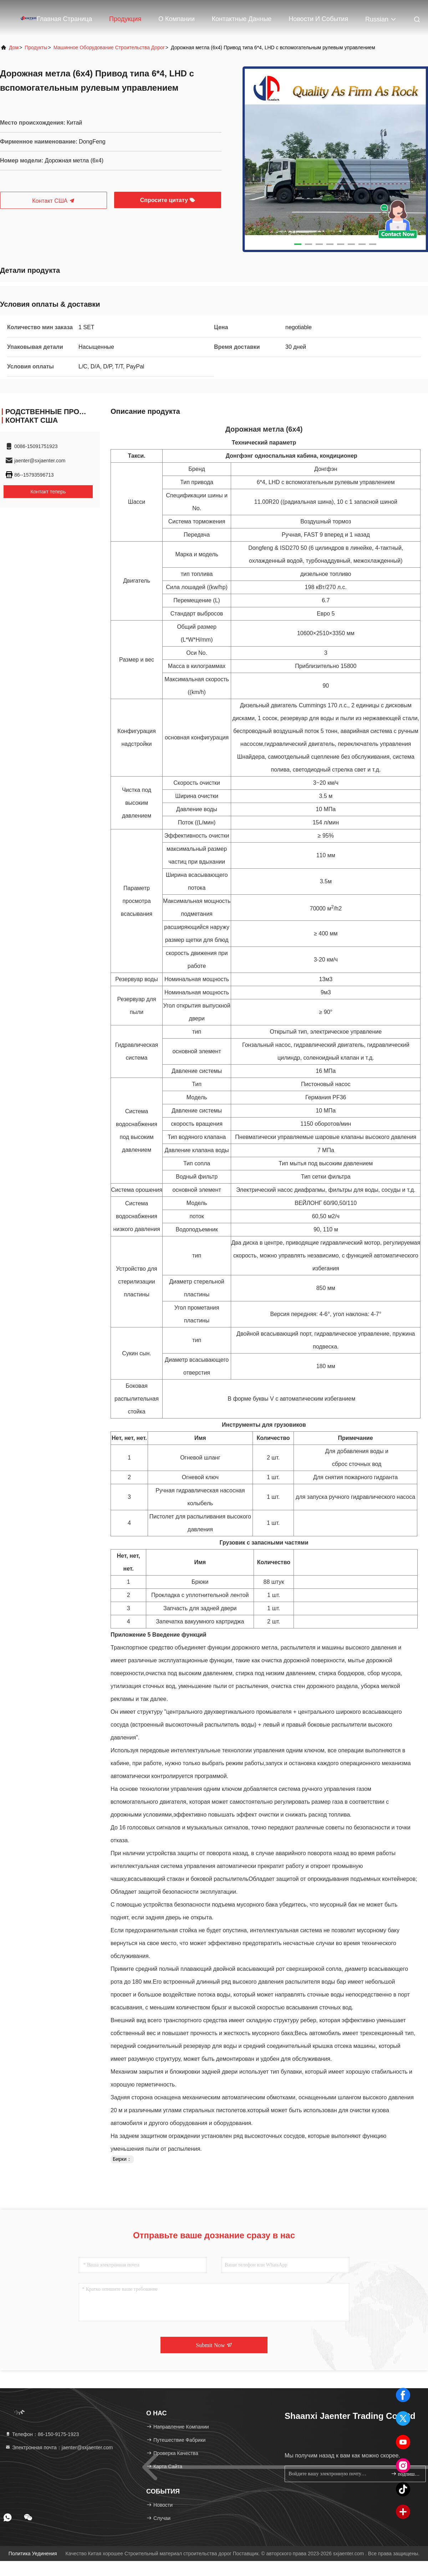 The height and width of the screenshot is (2576, 428). What do you see at coordinates (176, 18) in the screenshot?
I see `О Компании` at bounding box center [176, 18].